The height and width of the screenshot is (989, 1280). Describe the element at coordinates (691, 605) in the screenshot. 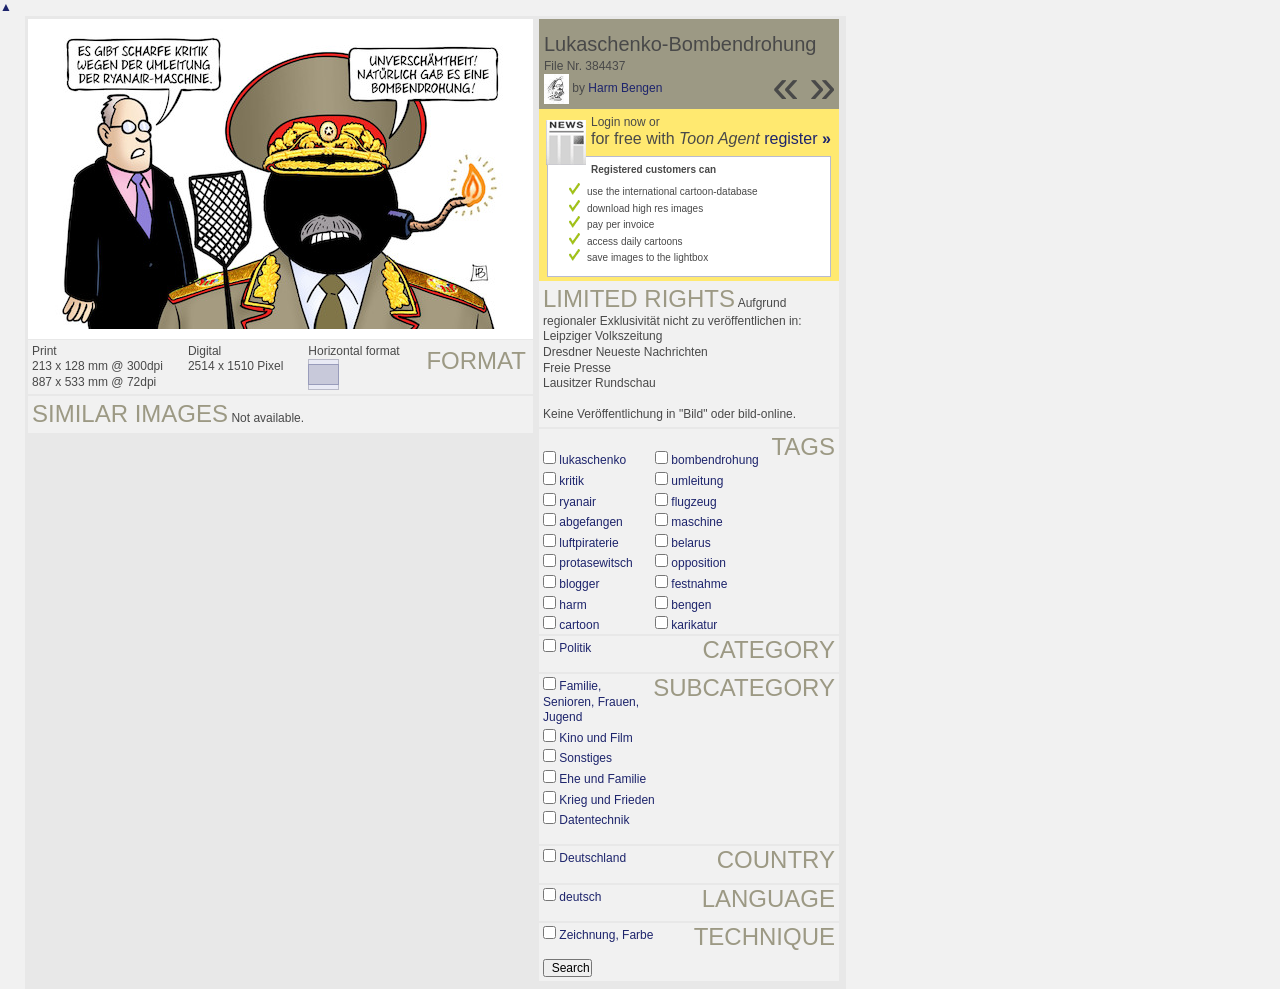

I see `bengen` at that location.